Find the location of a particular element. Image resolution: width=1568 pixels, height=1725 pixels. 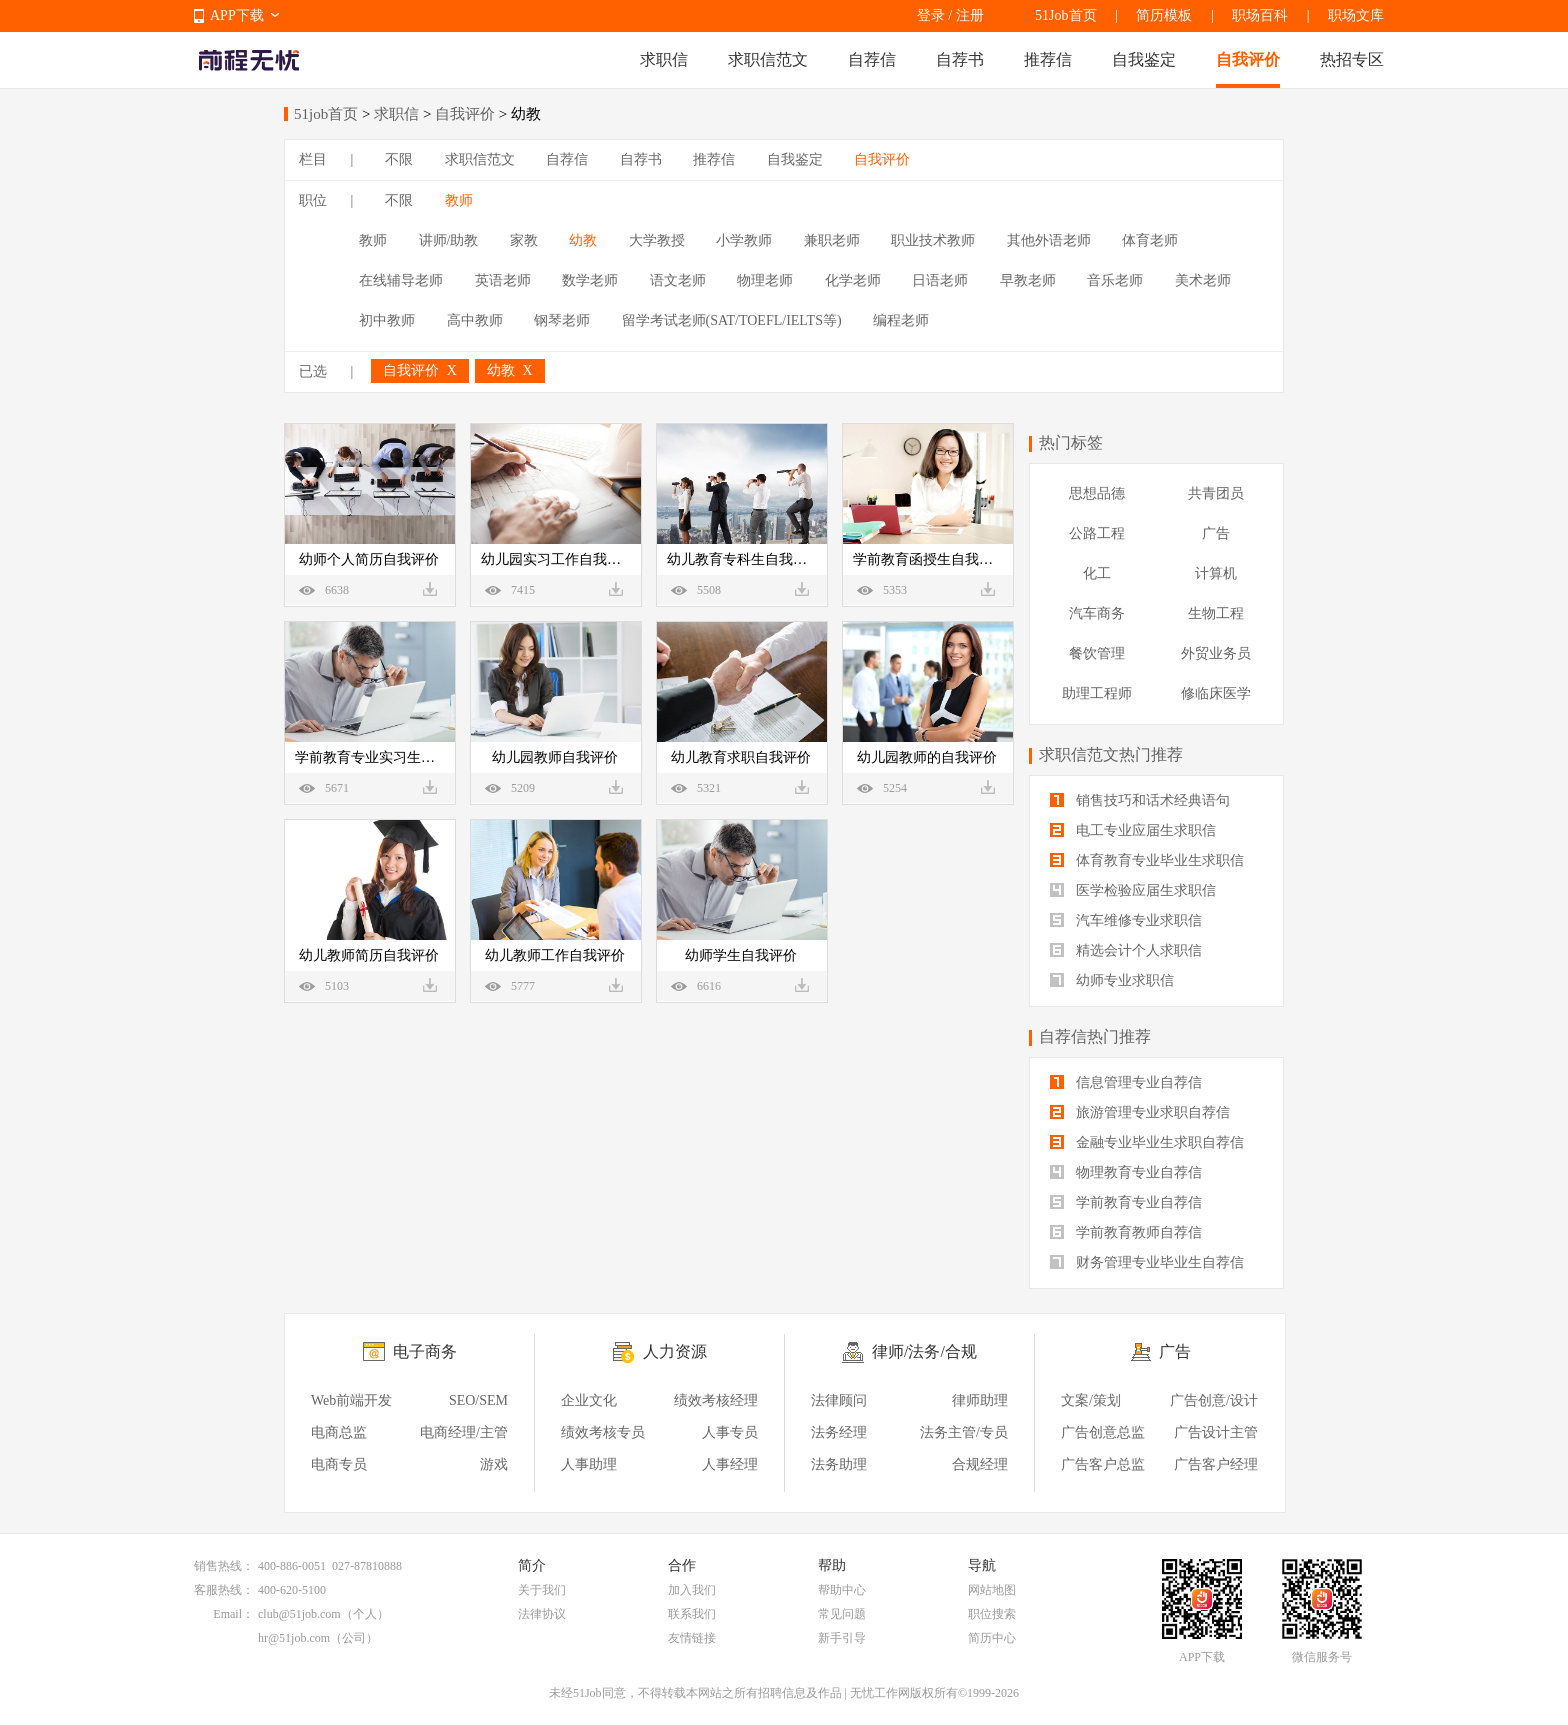

汽车维修专业求职信 is located at coordinates (1126, 920).